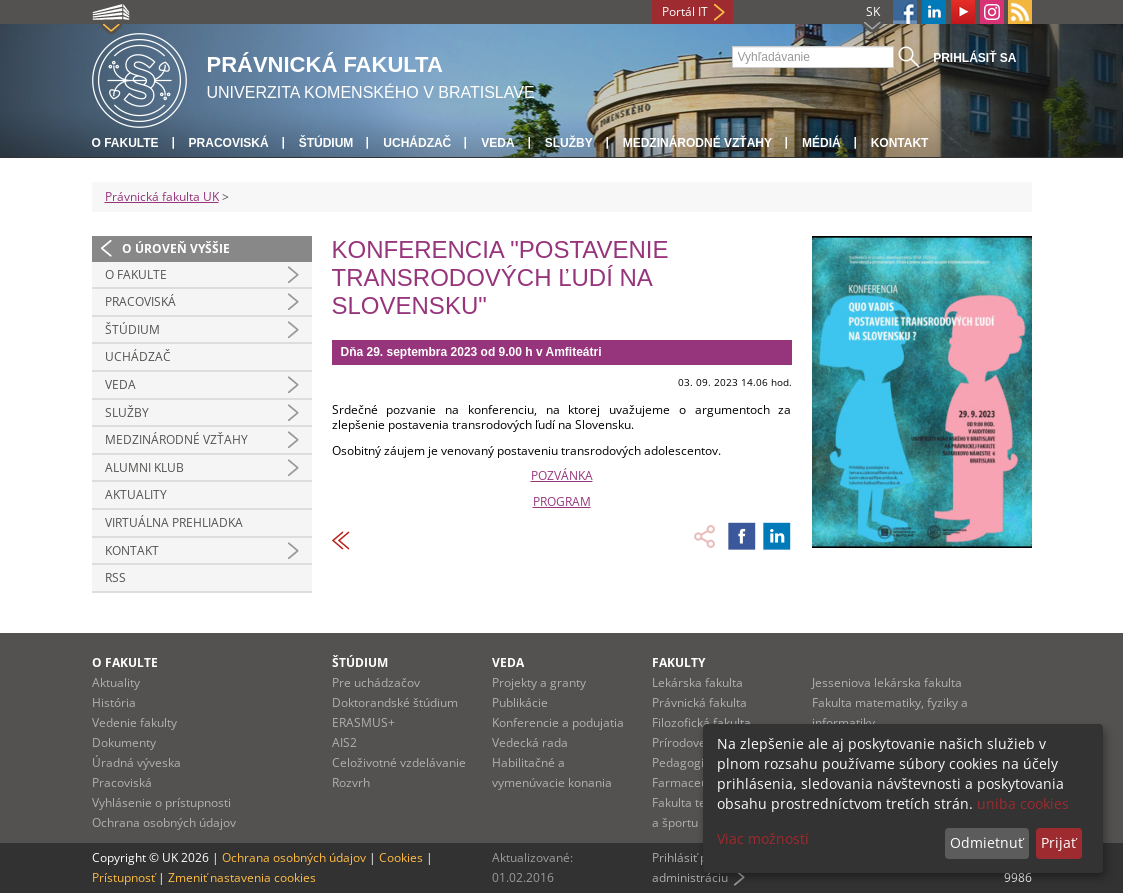 This screenshot has width=1123, height=893. I want to click on Vedecká rada, so click(530, 742).